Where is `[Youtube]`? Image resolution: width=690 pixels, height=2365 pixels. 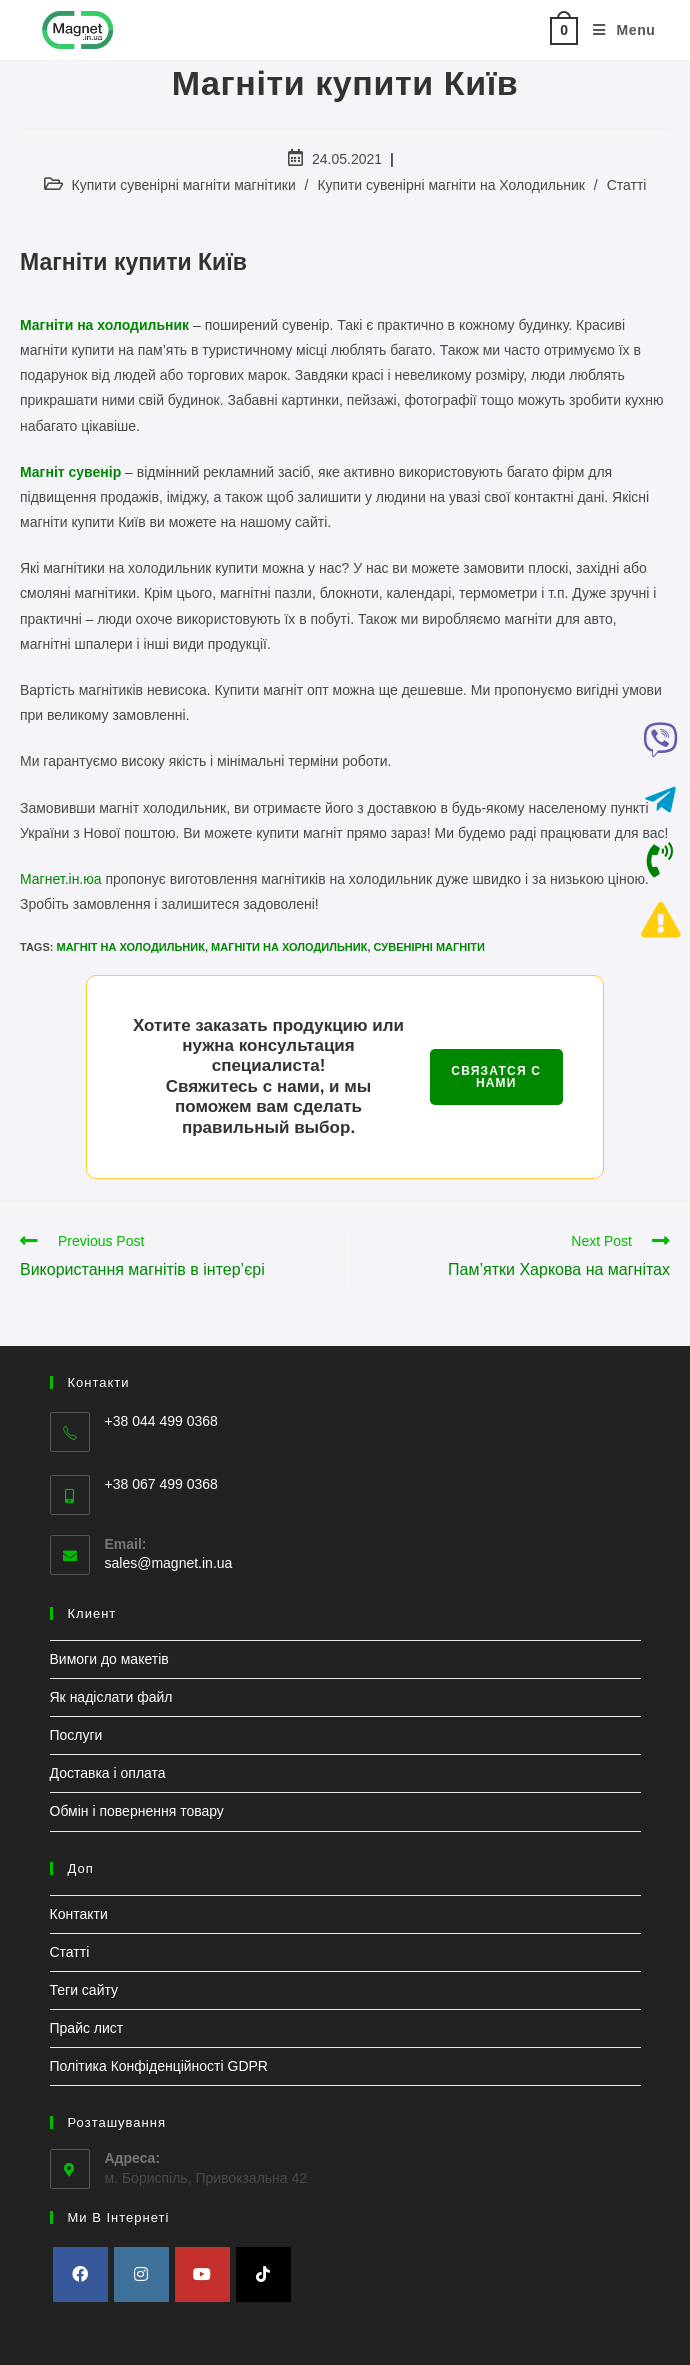
[Youtube] is located at coordinates (202, 2274).